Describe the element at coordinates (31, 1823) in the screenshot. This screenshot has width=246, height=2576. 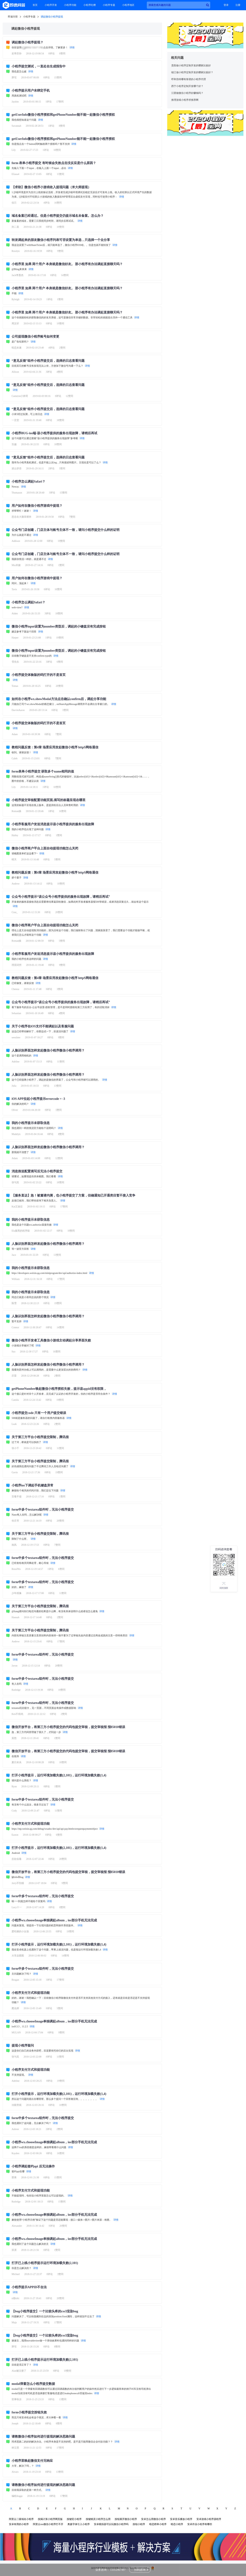
I see `小程序支付方式和提现功能` at that location.